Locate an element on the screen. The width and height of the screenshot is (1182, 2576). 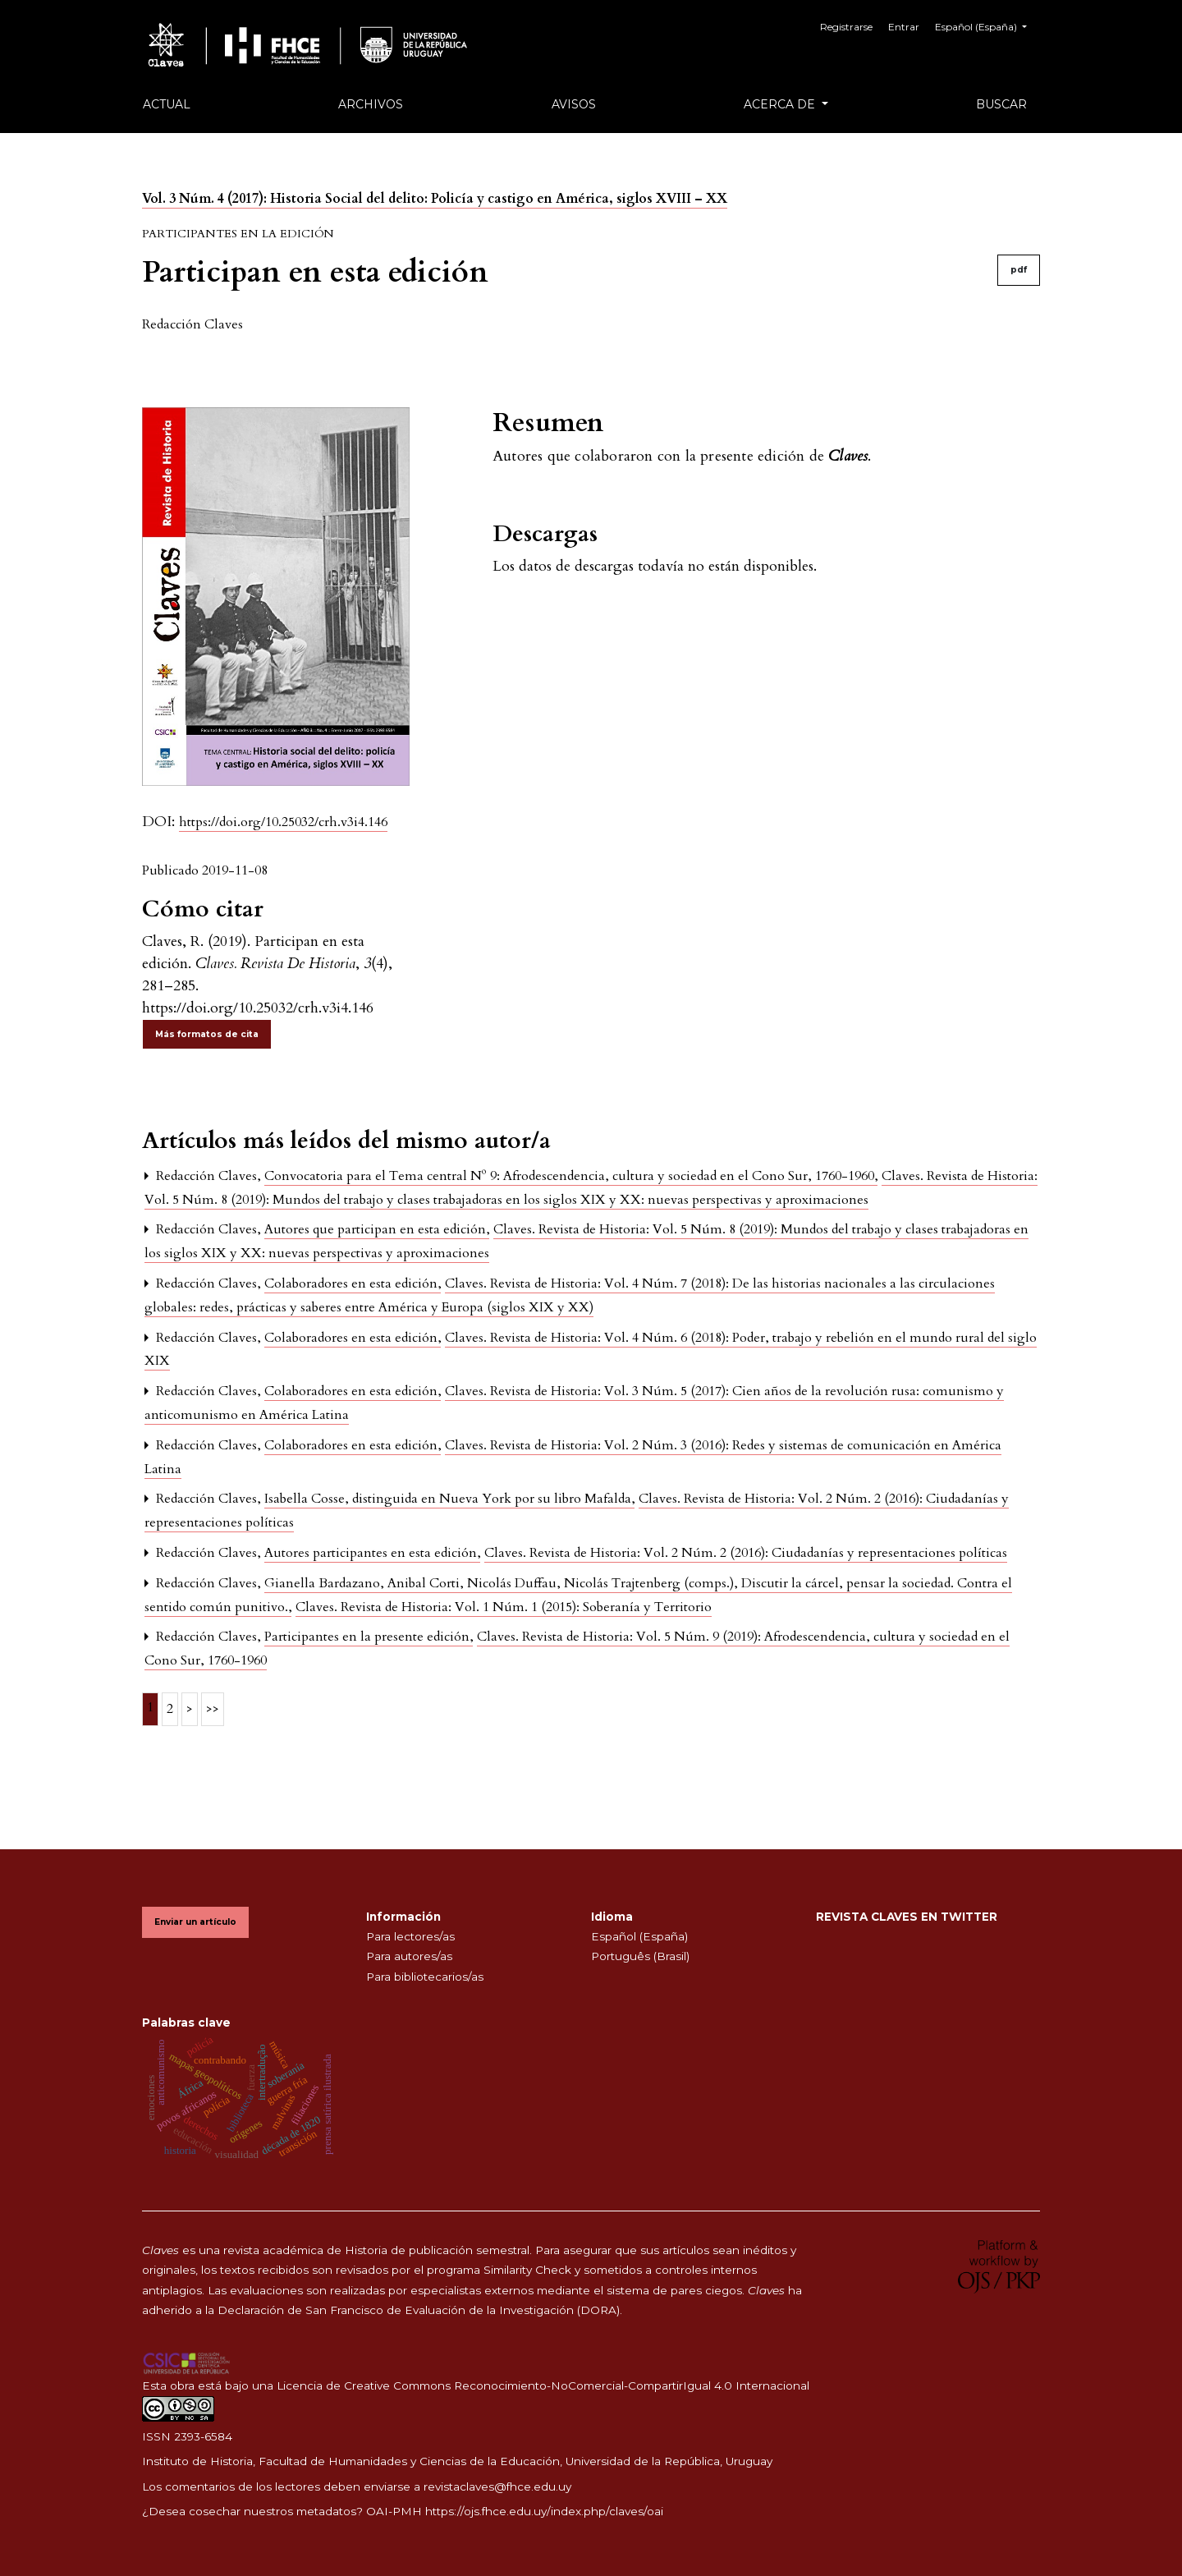
Avisos is located at coordinates (574, 104).